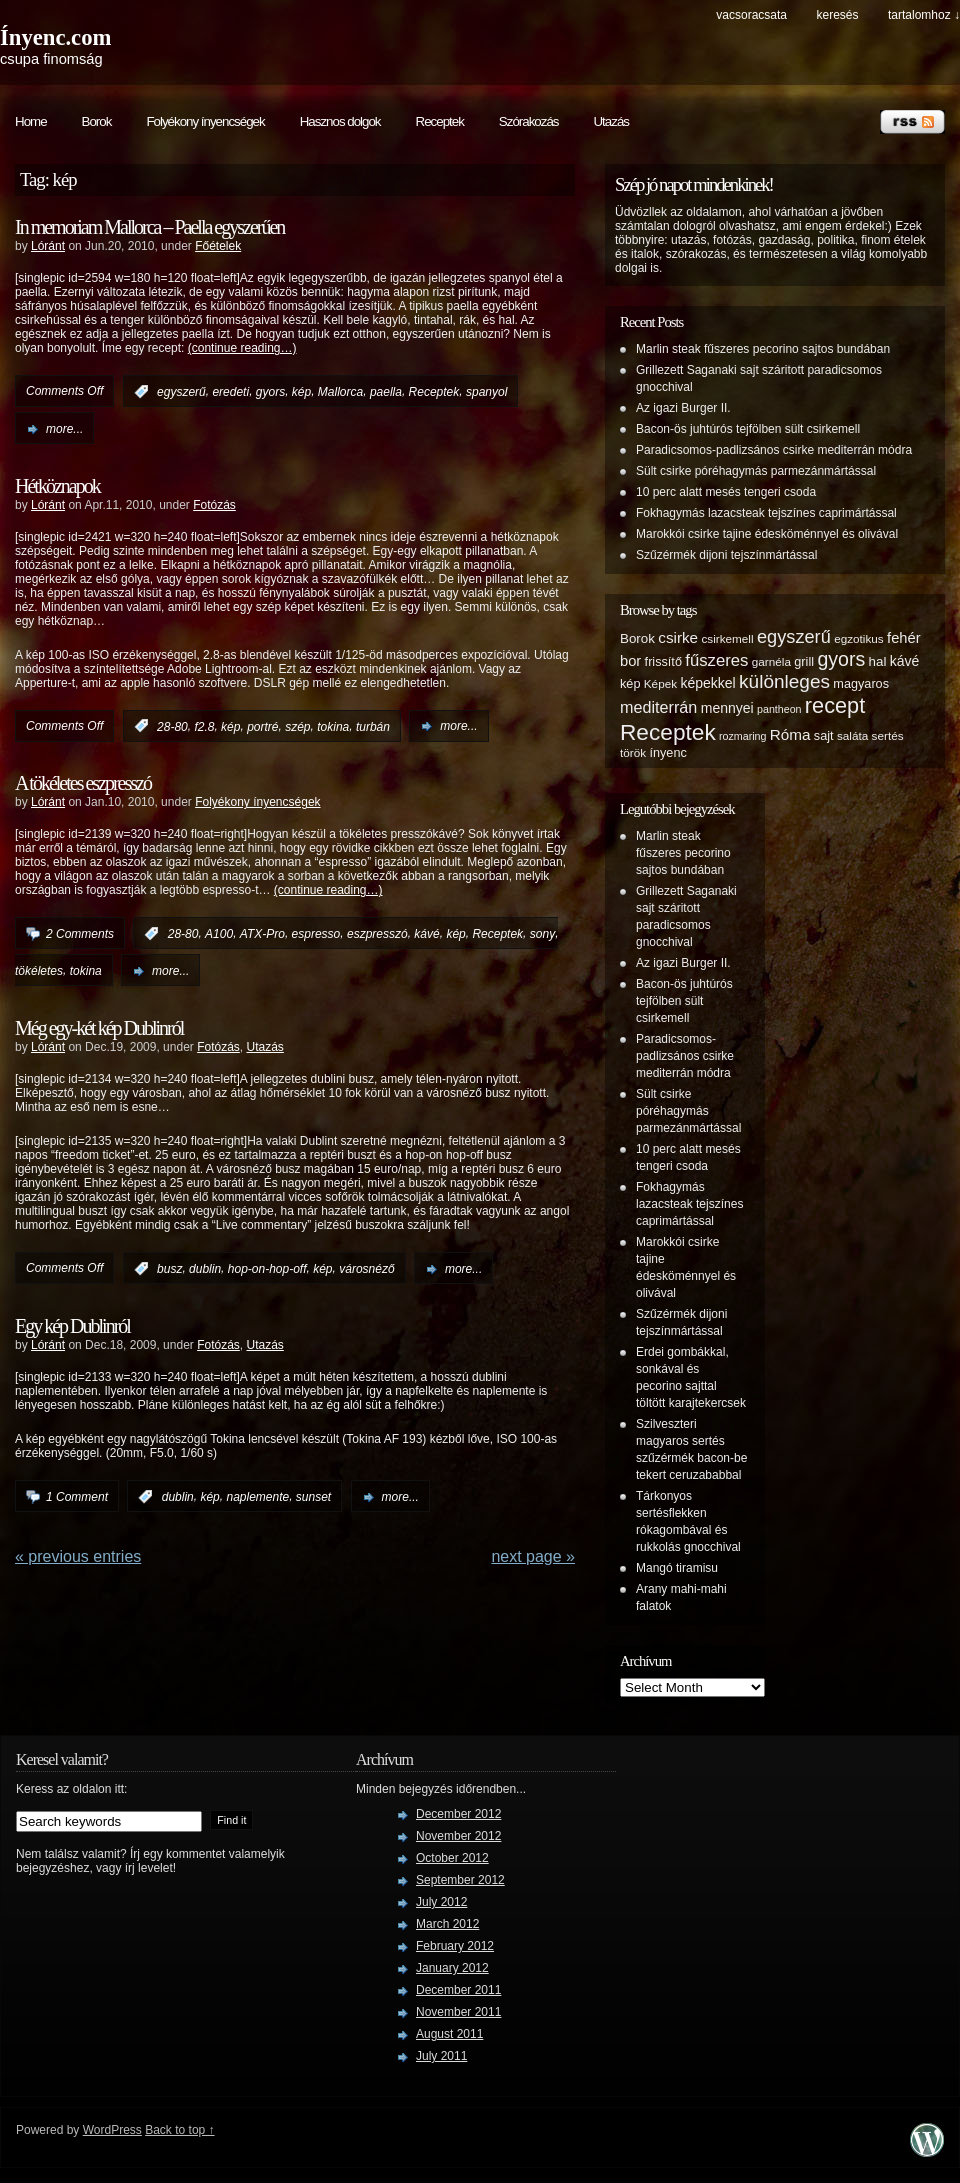 Image resolution: width=960 pixels, height=2183 pixels. What do you see at coordinates (663, 662) in the screenshot?
I see `frissítő [frissítő (6 items)]` at bounding box center [663, 662].